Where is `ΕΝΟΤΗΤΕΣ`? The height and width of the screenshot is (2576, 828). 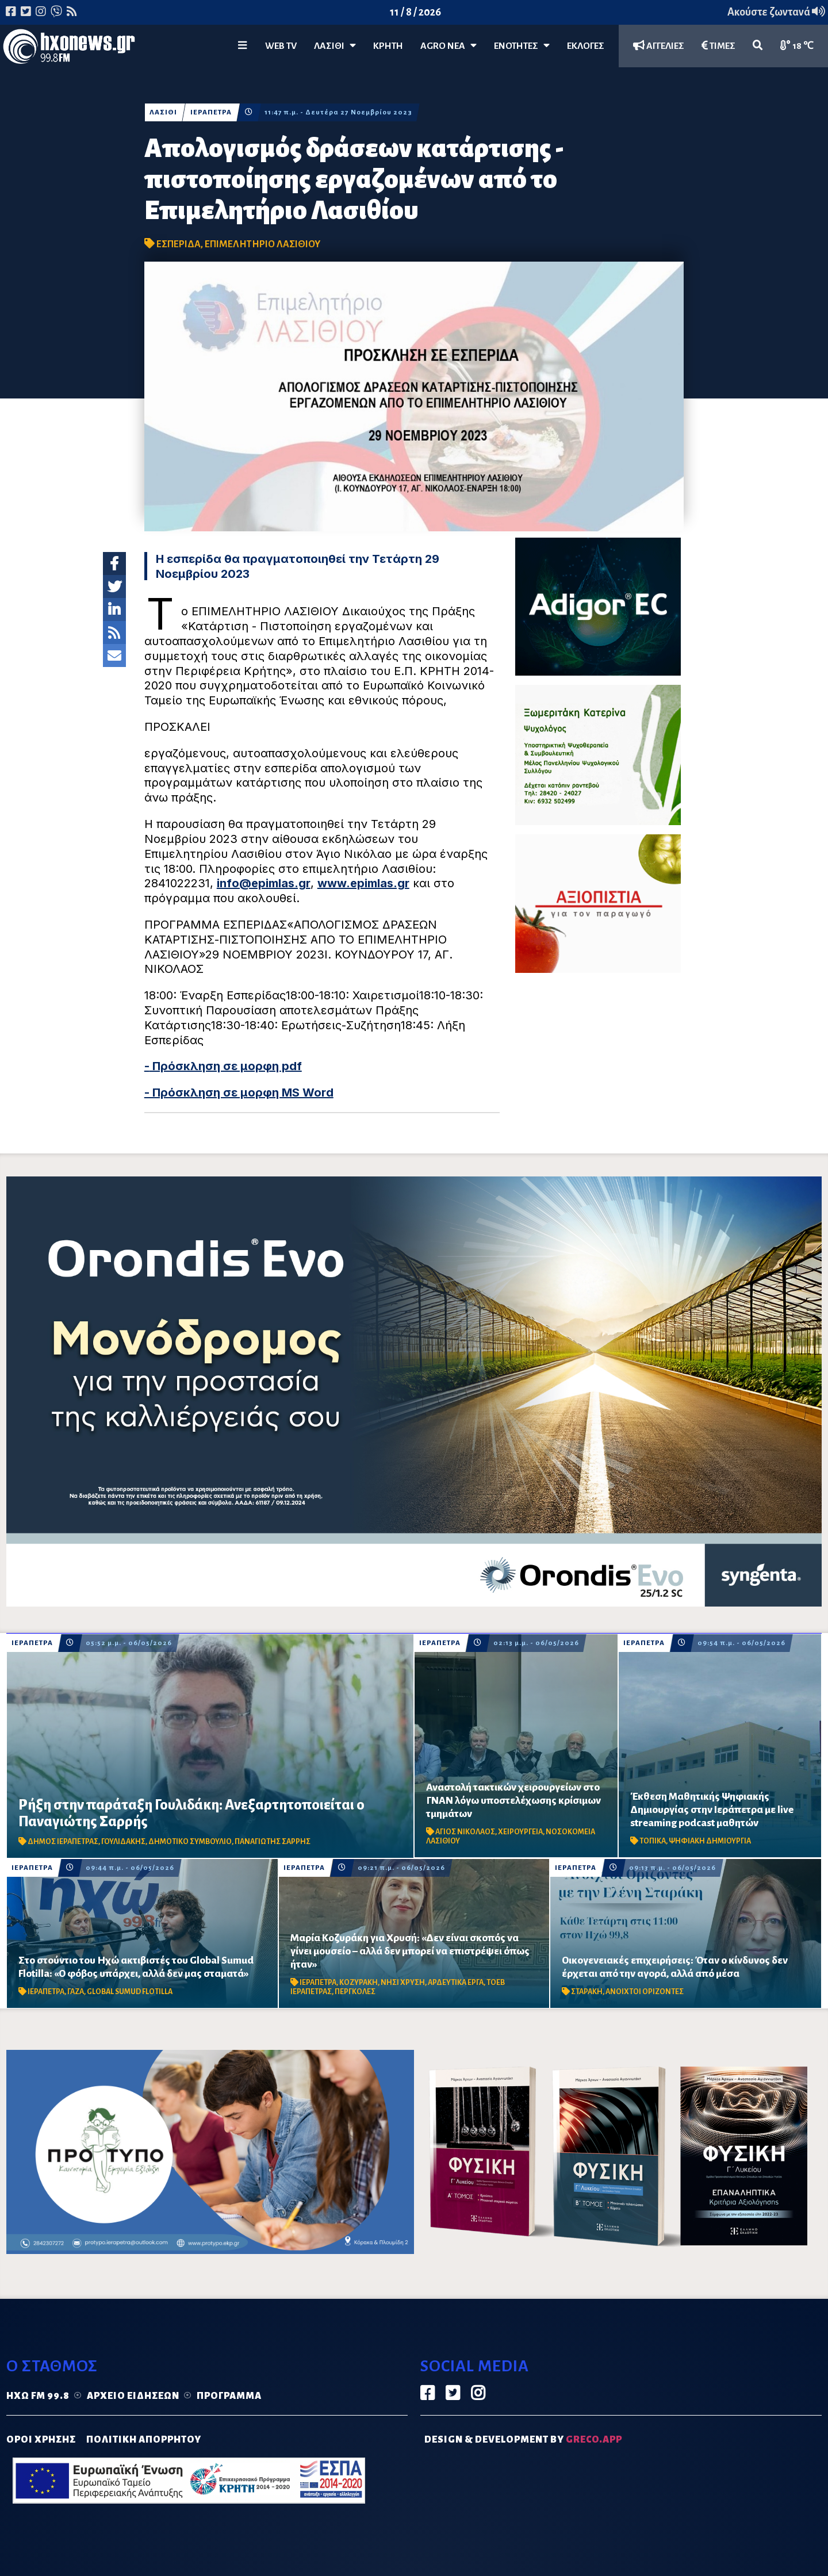
ΕΝΟΤΗΤΕΣ is located at coordinates (522, 45).